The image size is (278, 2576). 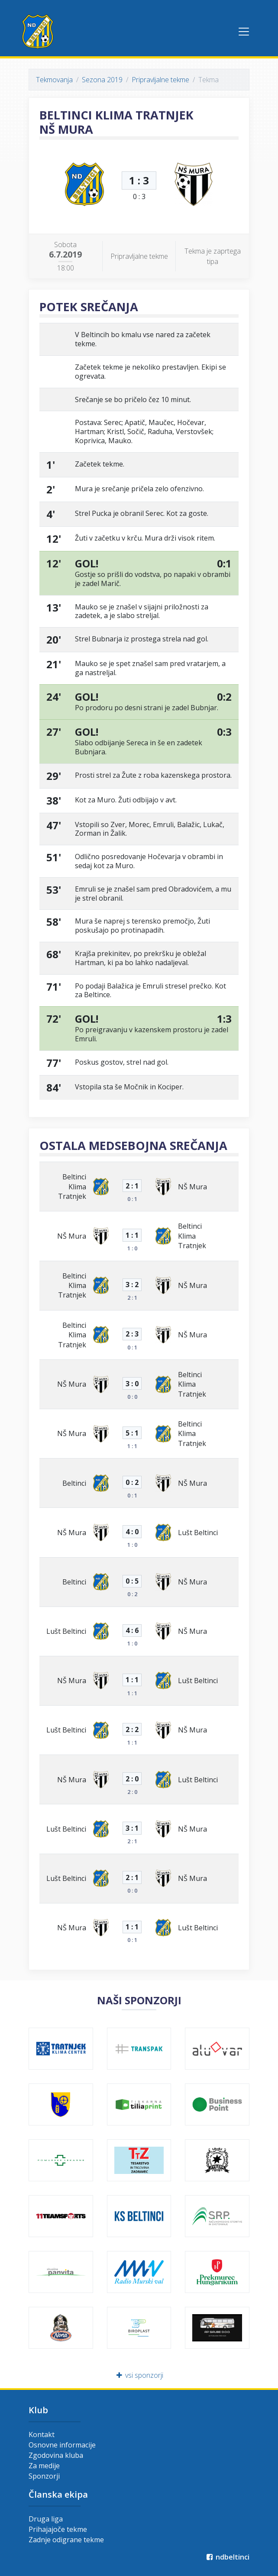 What do you see at coordinates (62, 2445) in the screenshot?
I see `Osnovne informacije` at bounding box center [62, 2445].